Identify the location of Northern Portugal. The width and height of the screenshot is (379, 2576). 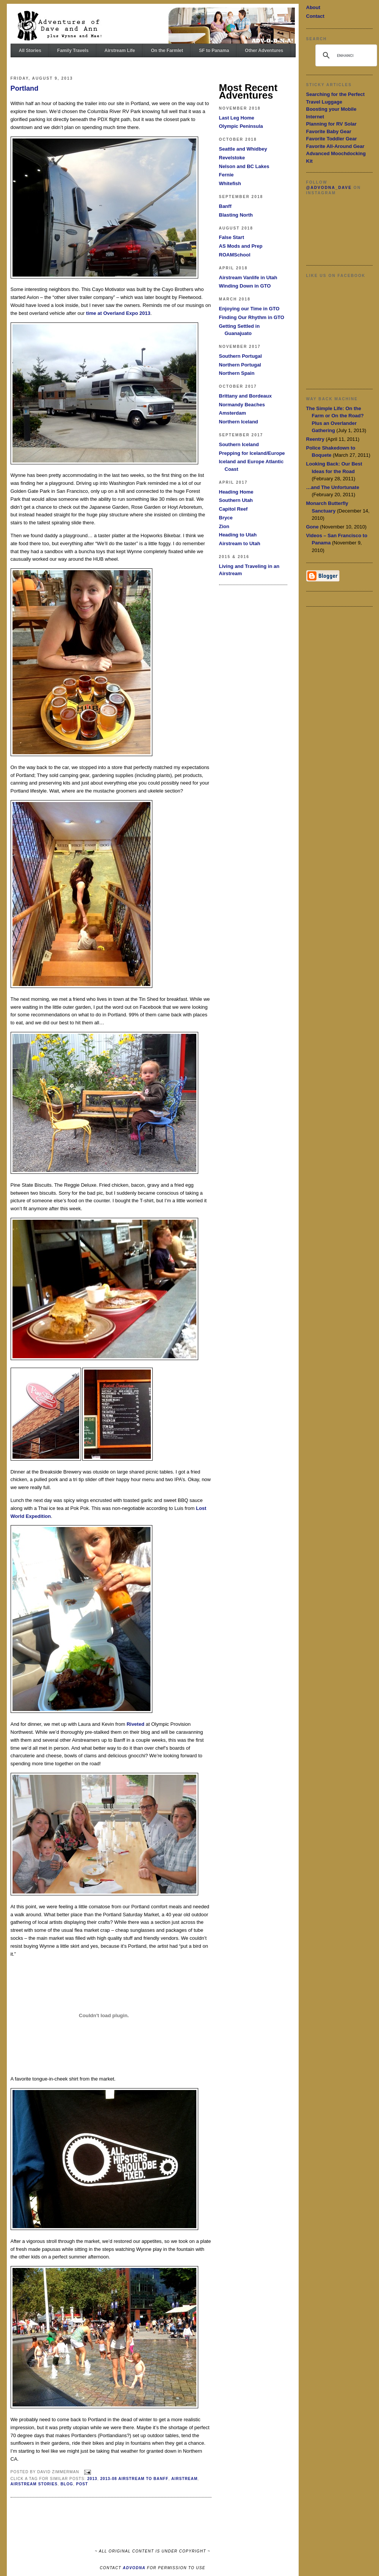
(240, 365).